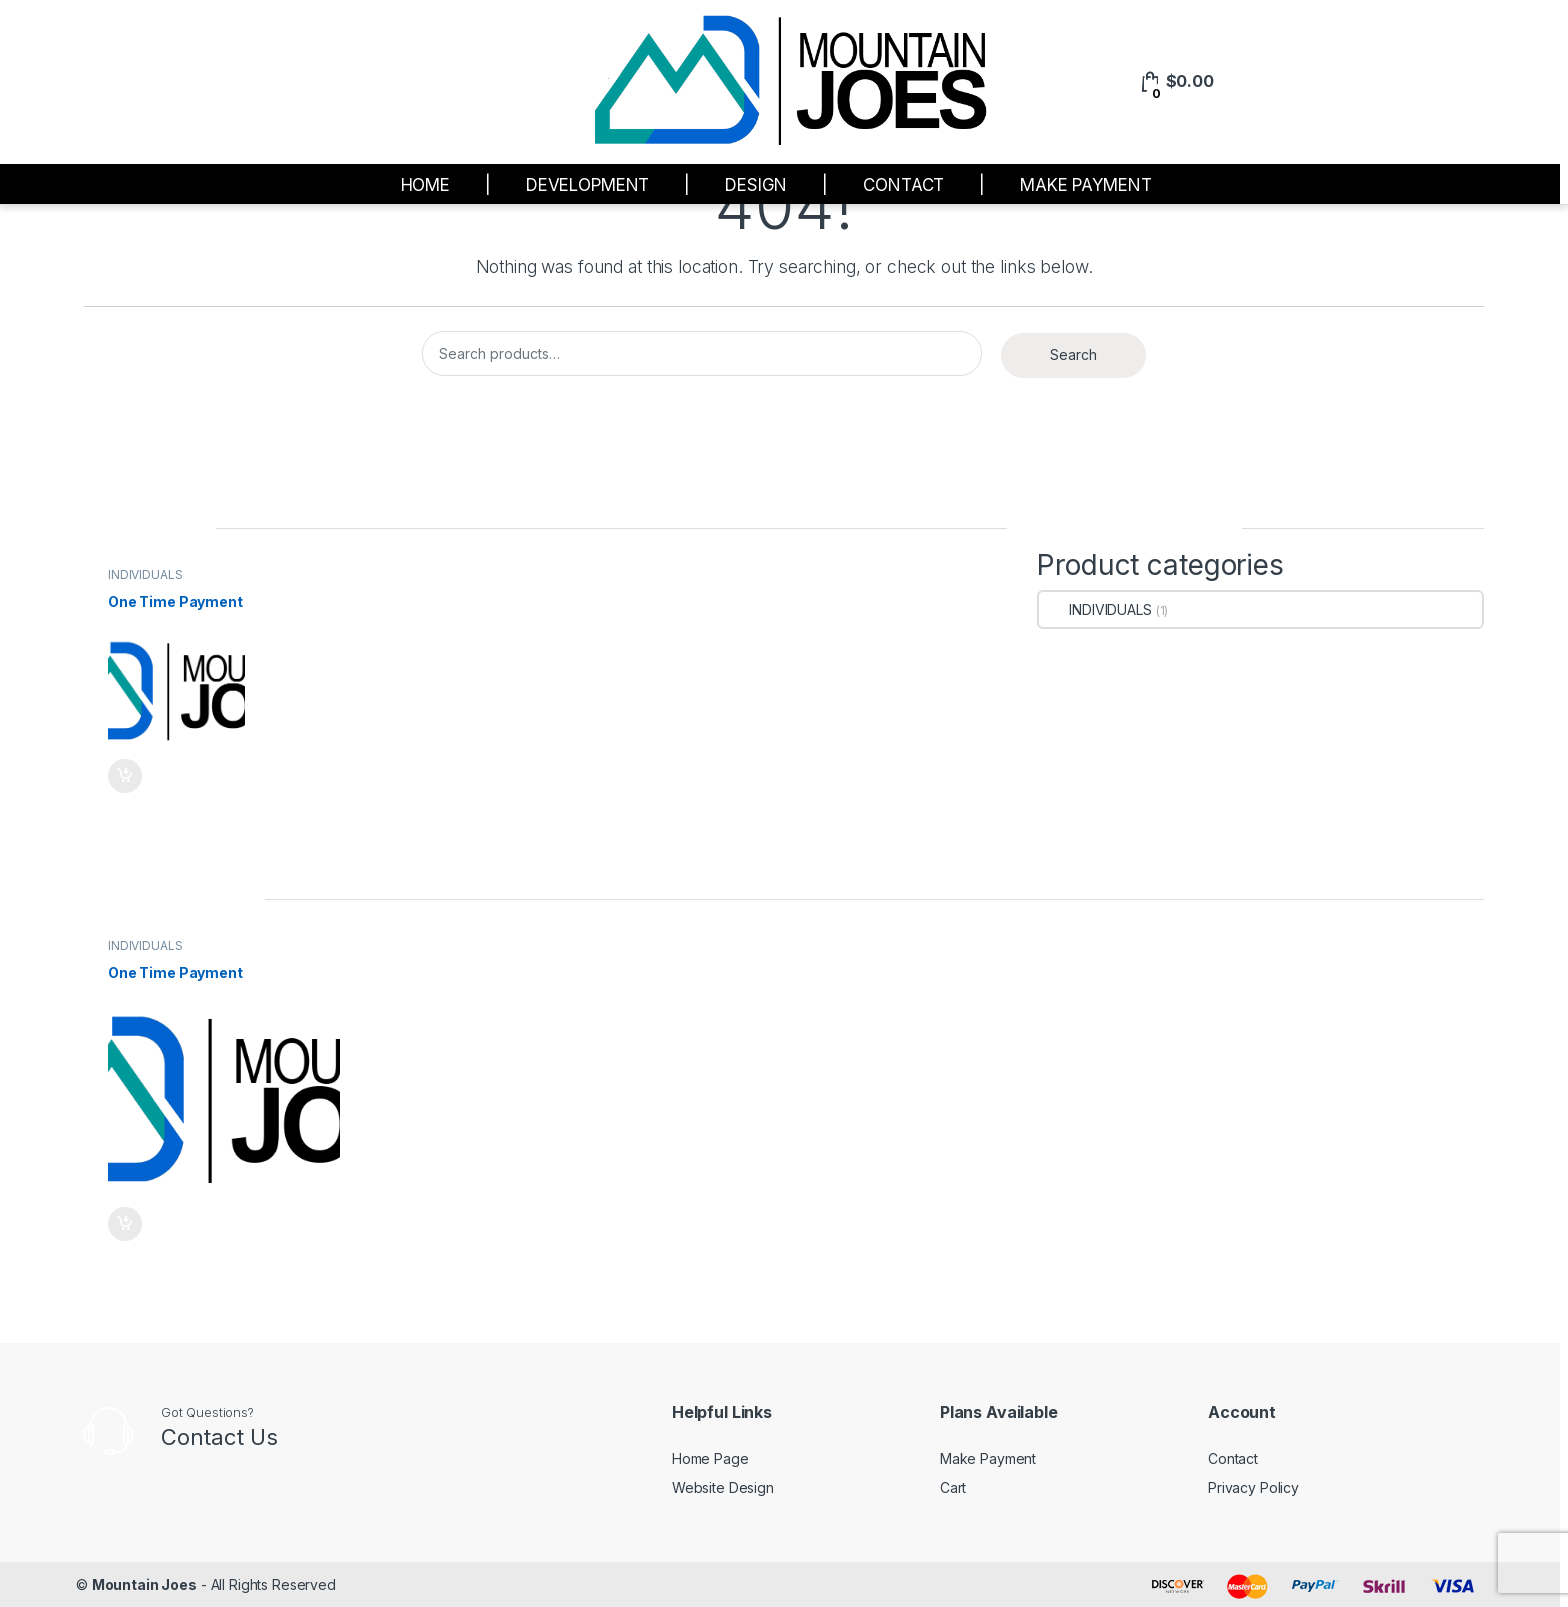  What do you see at coordinates (723, 1487) in the screenshot?
I see `Website Design` at bounding box center [723, 1487].